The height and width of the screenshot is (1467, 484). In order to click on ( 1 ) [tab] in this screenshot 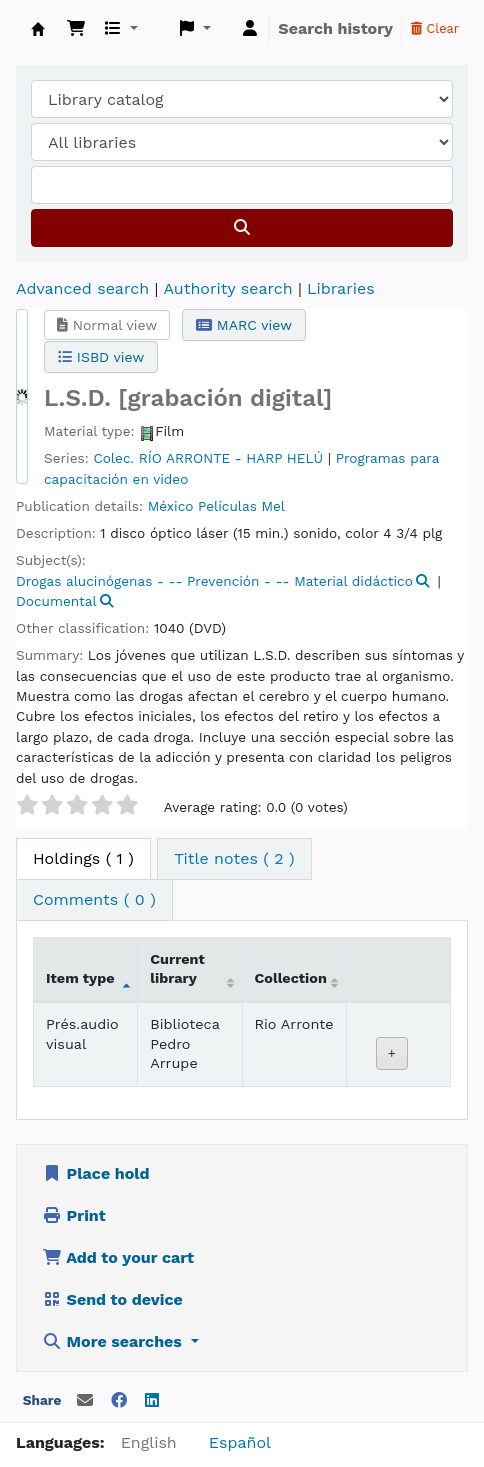, I will do `click(83, 858)`.